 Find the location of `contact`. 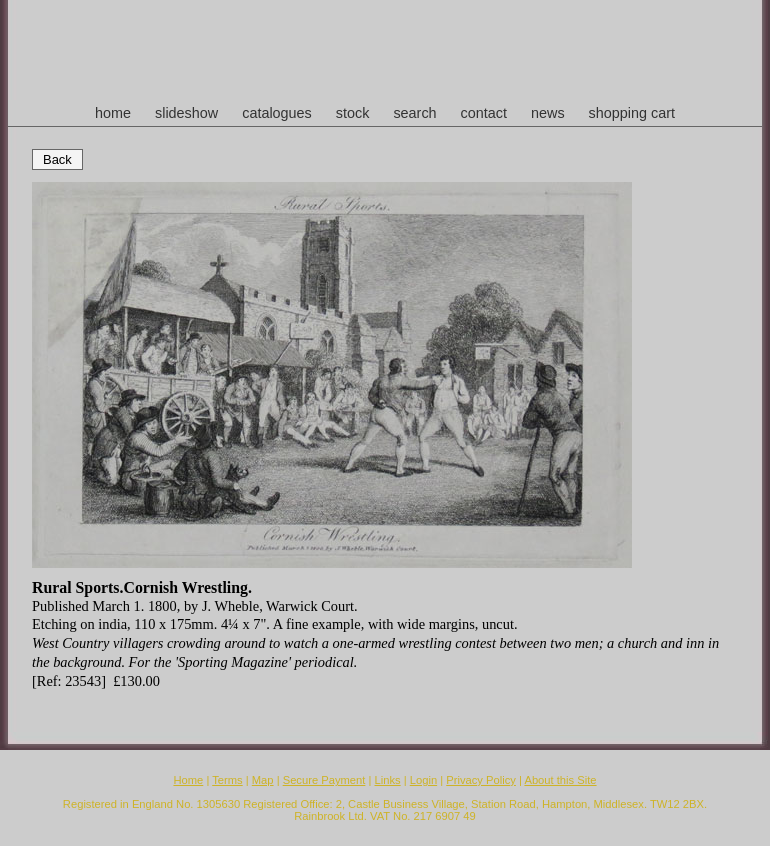

contact is located at coordinates (484, 113).